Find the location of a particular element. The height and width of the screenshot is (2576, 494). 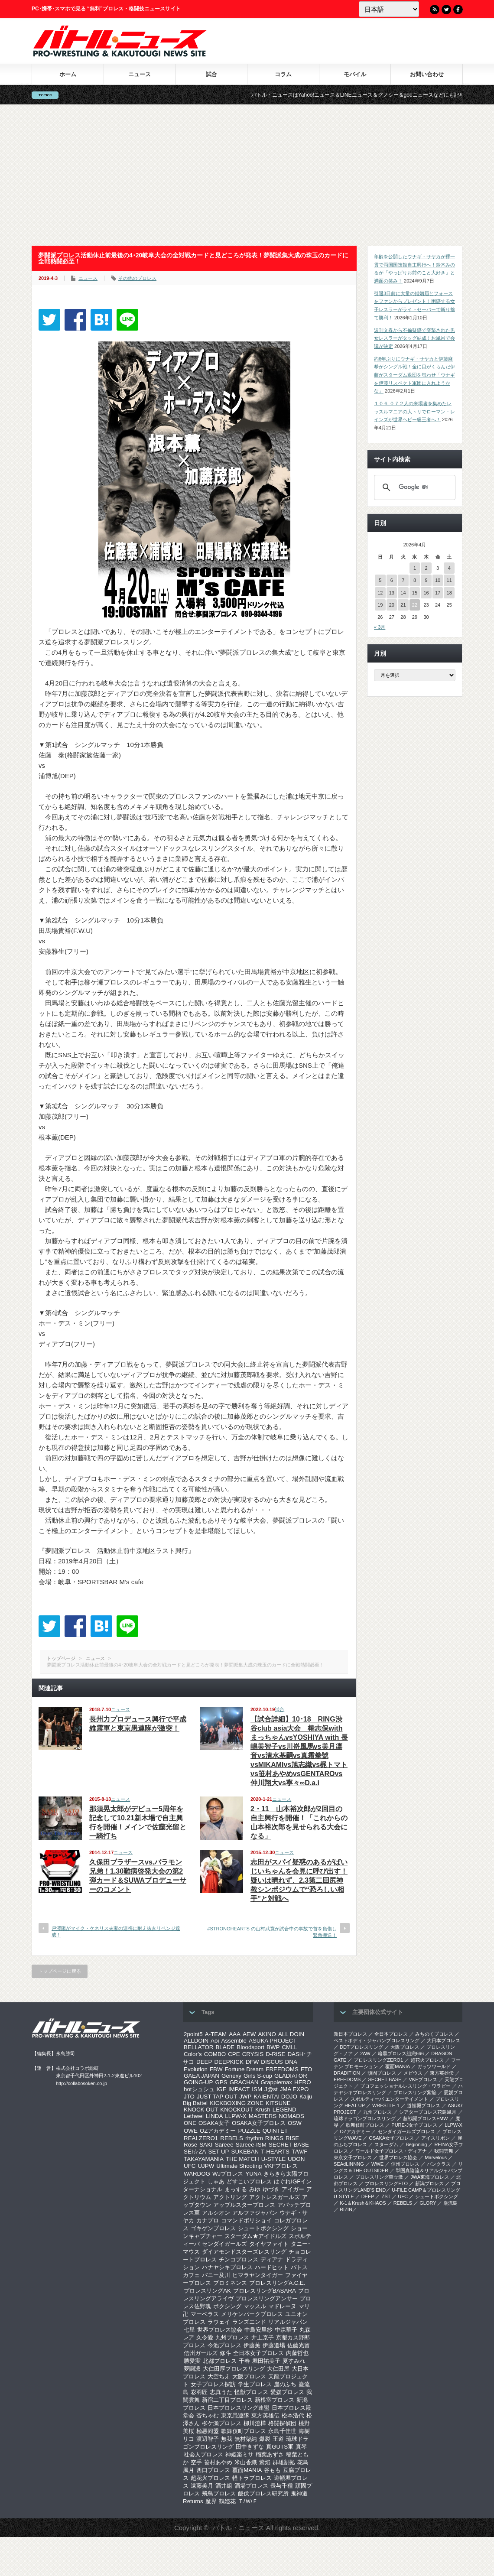

REBELS is located at coordinates (231, 2138).